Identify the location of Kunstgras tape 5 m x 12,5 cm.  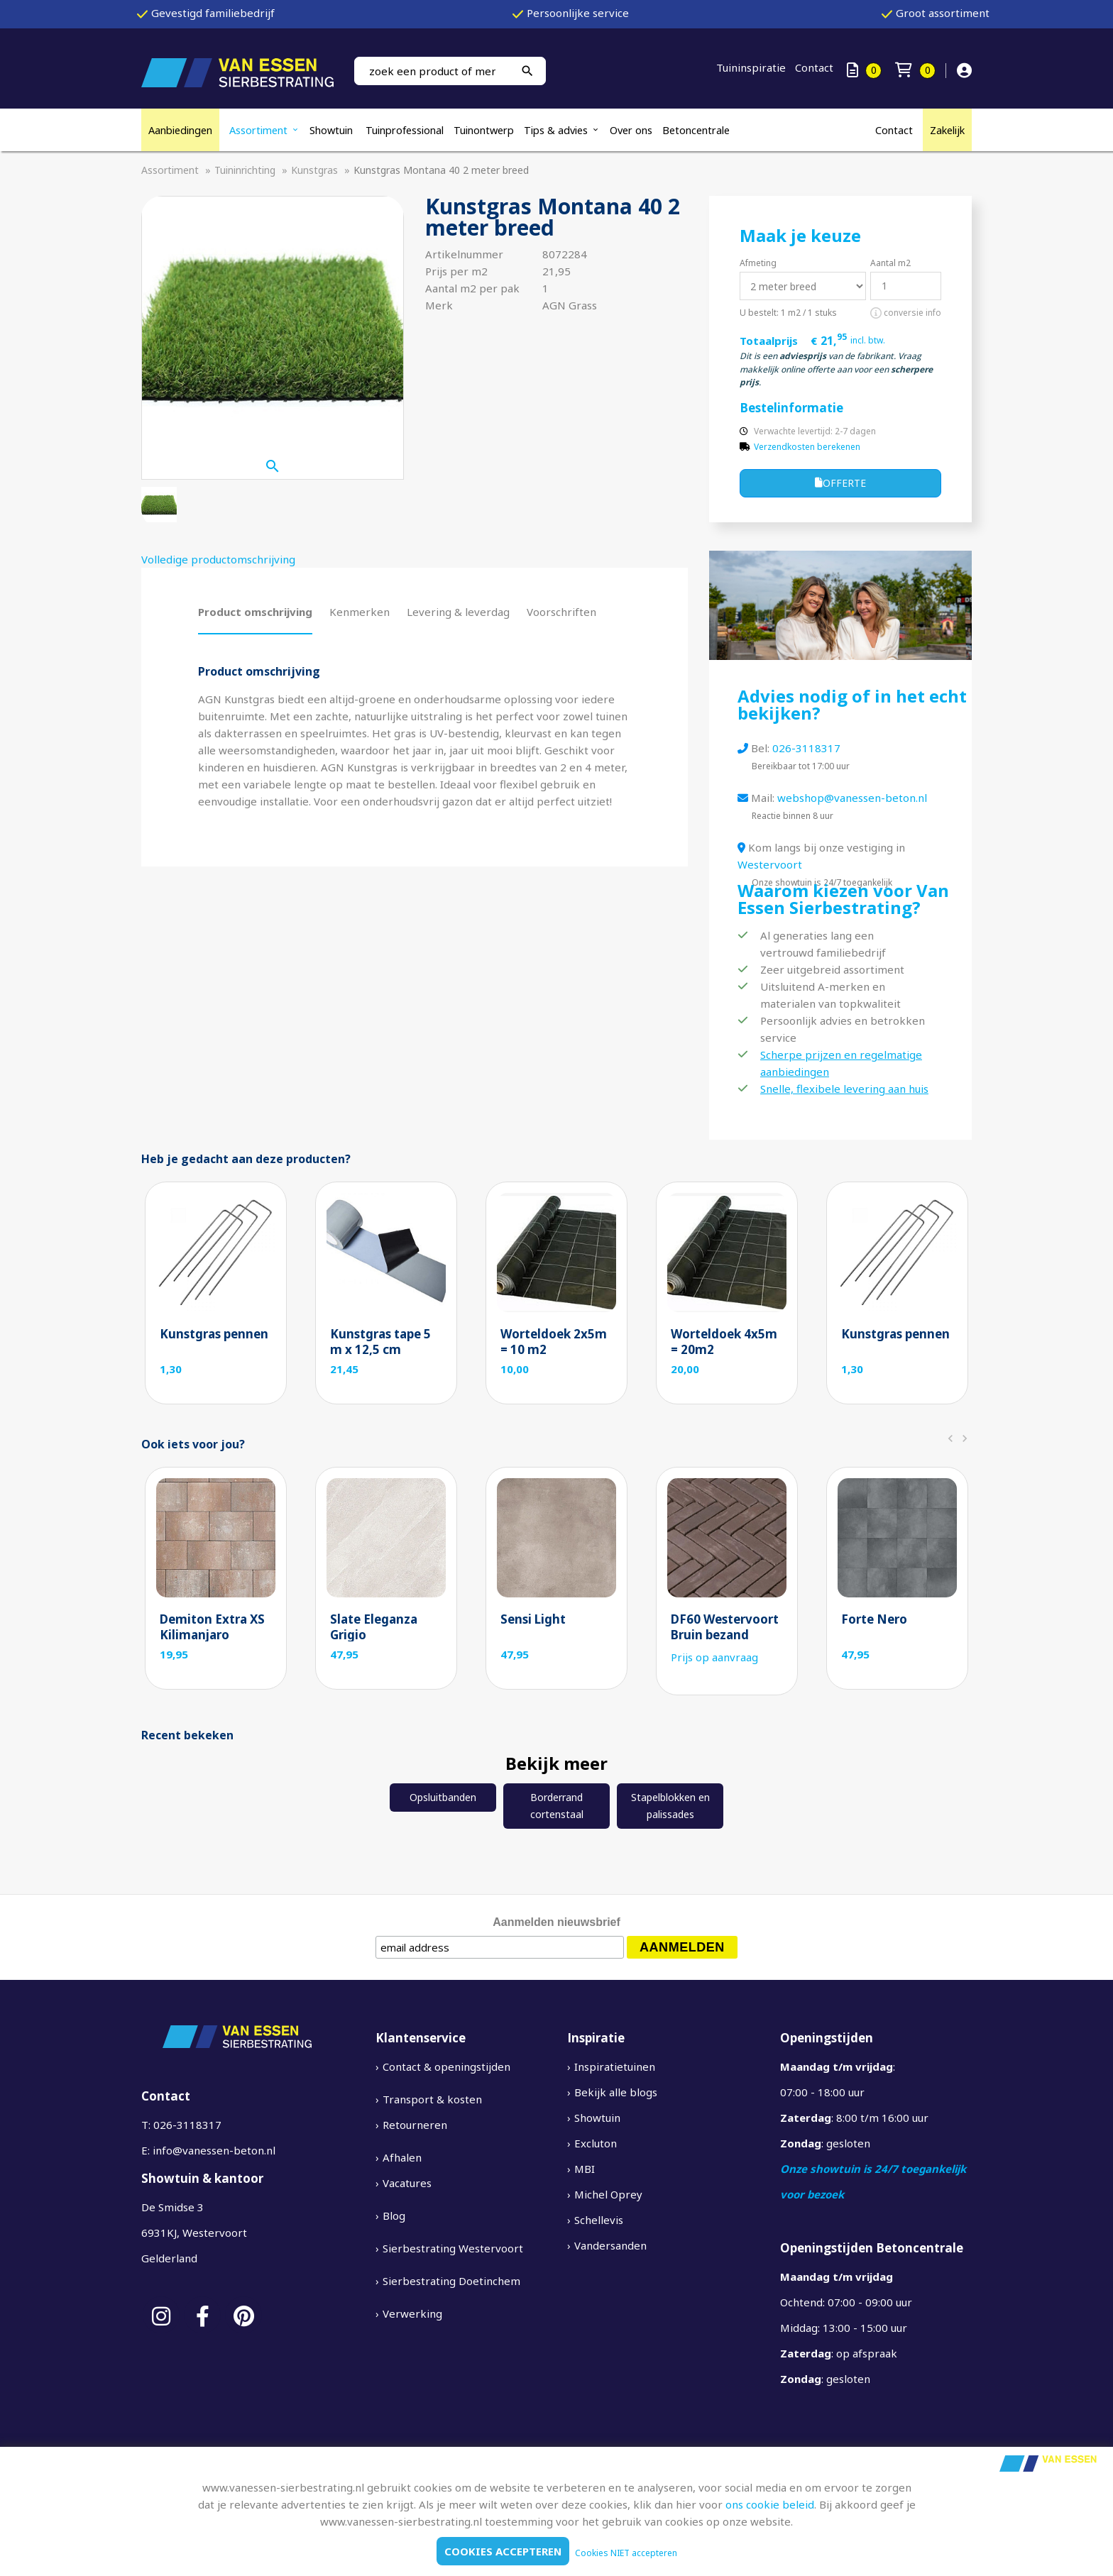
(380, 1342).